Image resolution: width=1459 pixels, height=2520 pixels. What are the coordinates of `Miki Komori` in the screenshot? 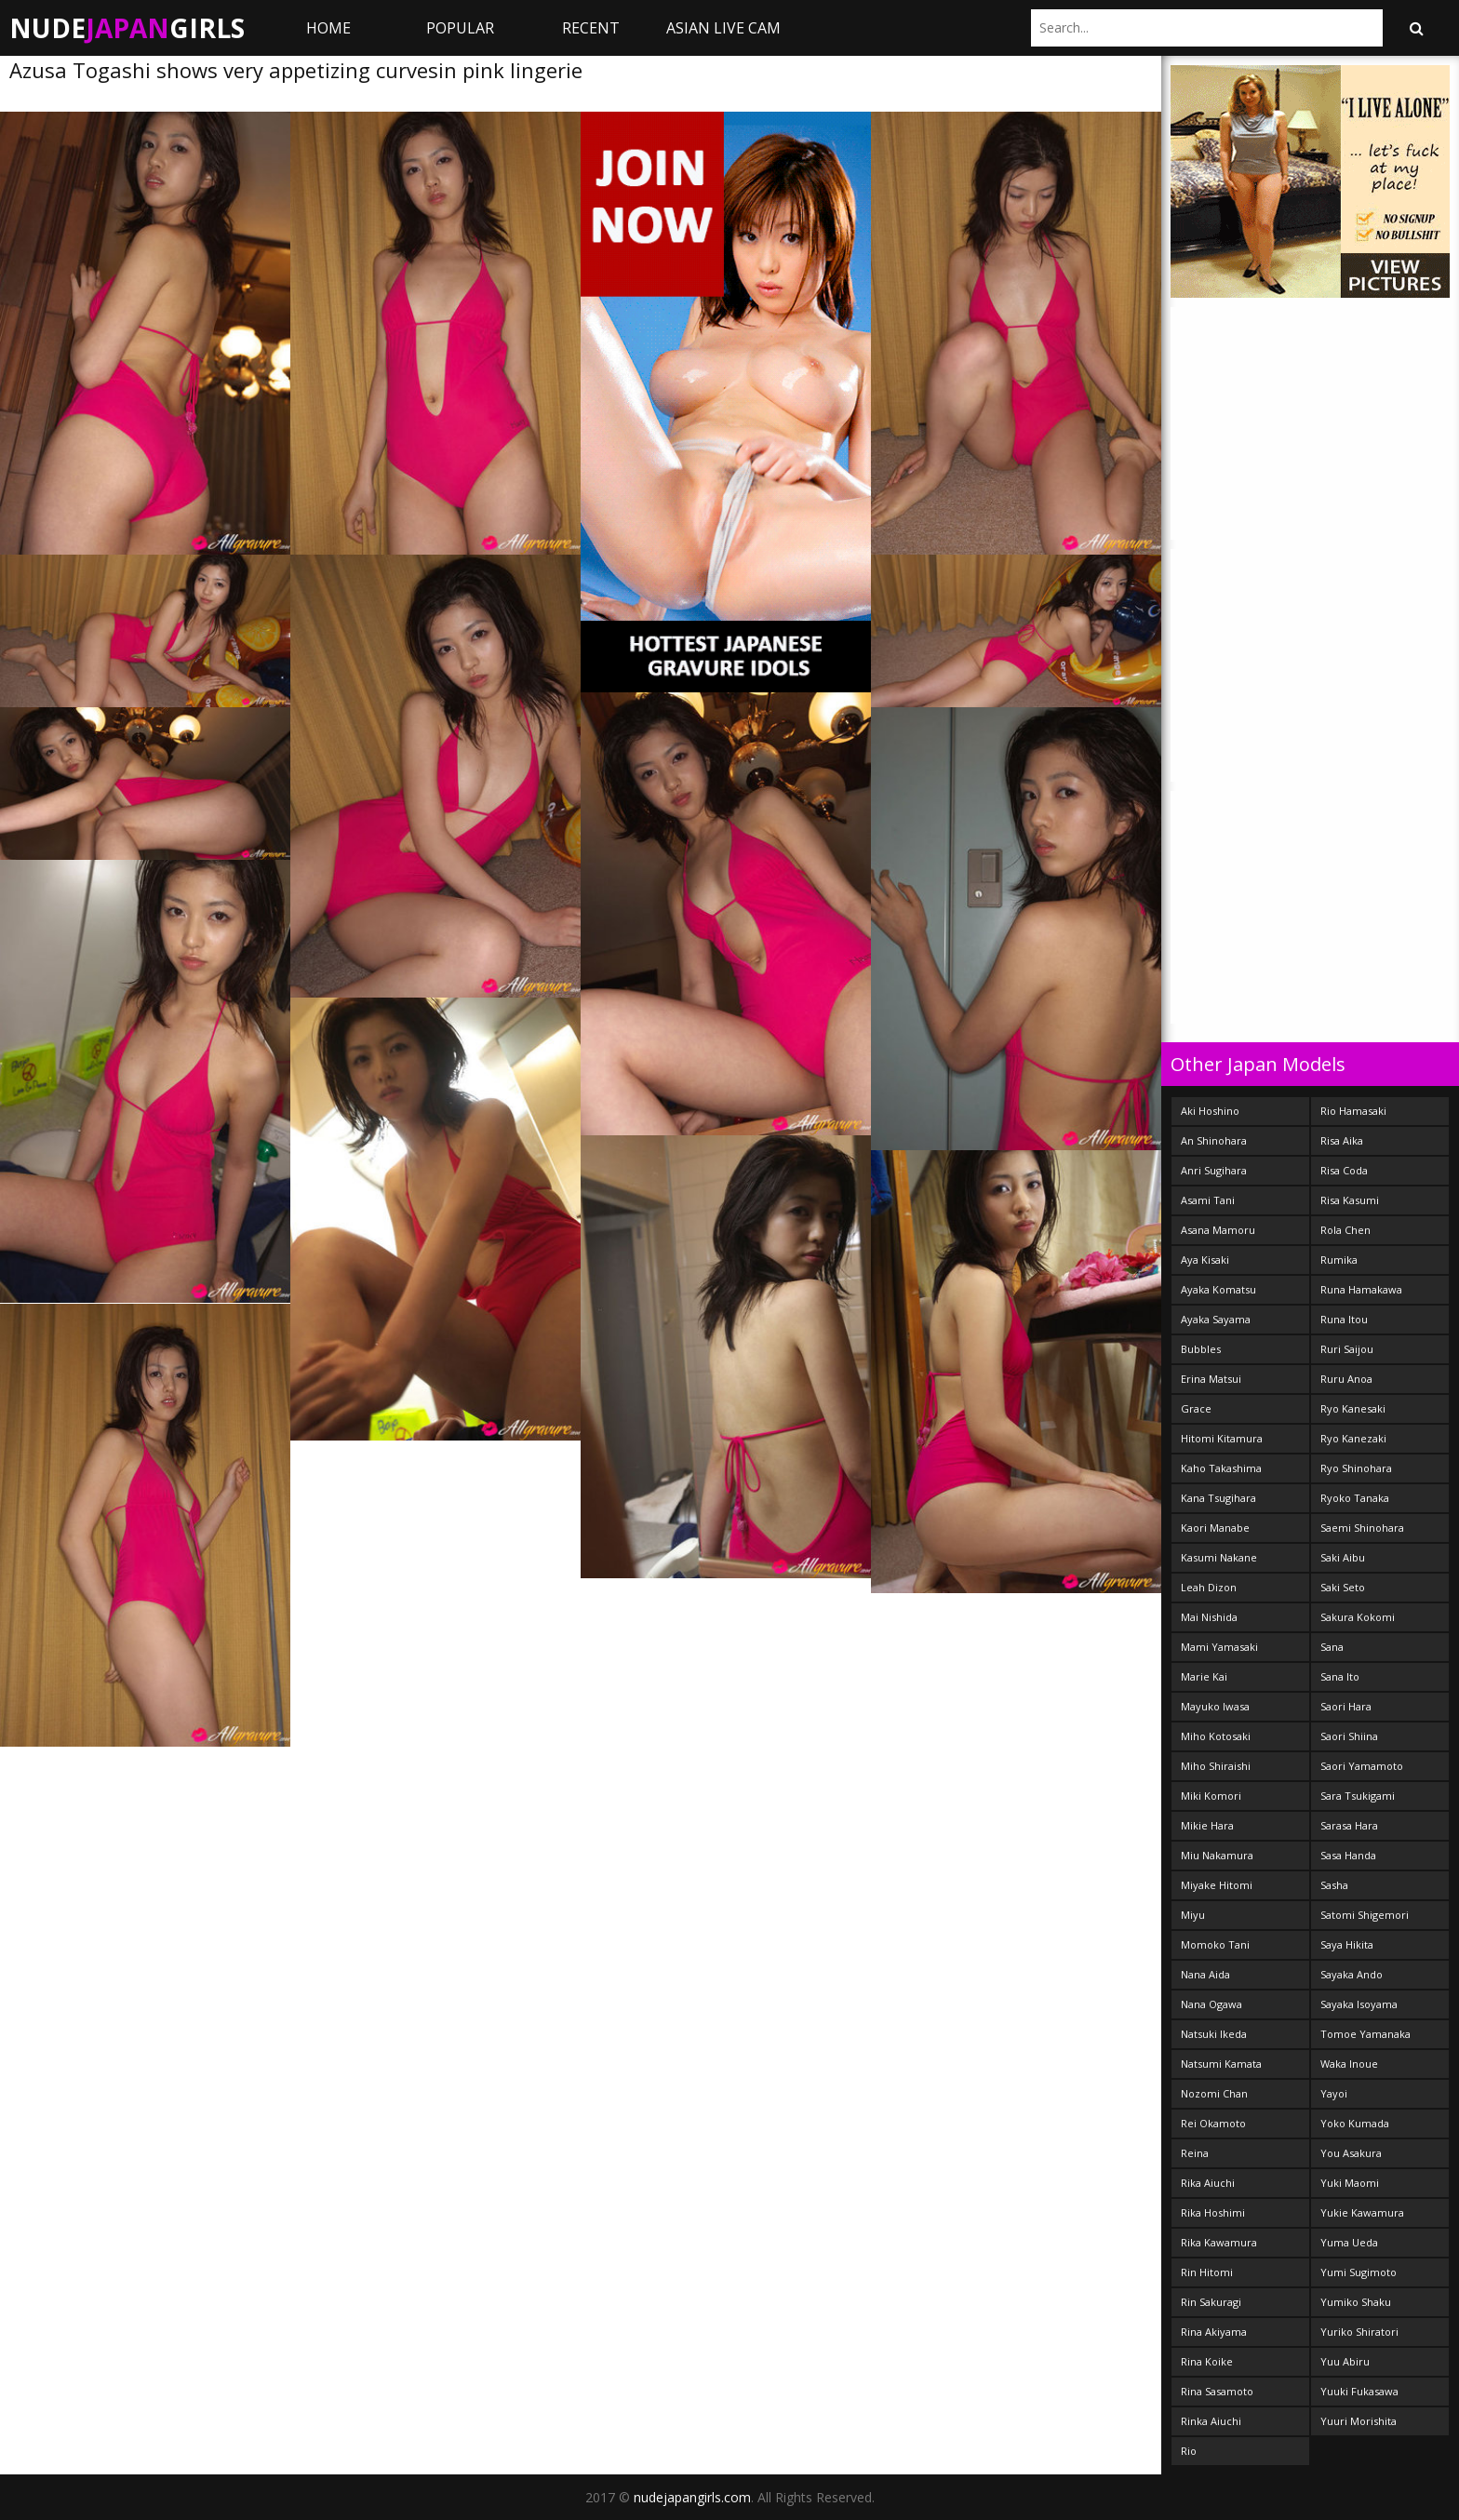 It's located at (1211, 1796).